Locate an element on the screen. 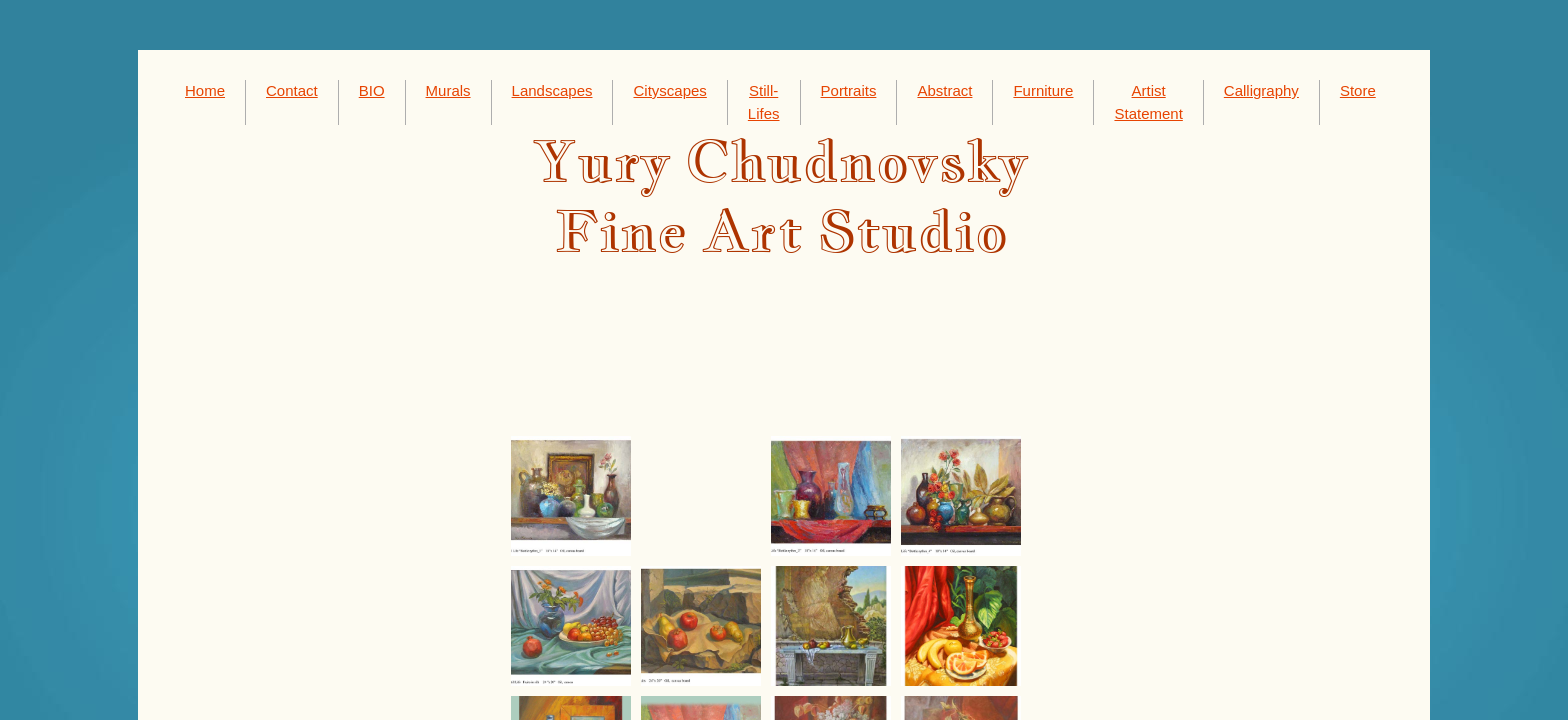 The image size is (1568, 720). Calligraphy is located at coordinates (1261, 90).